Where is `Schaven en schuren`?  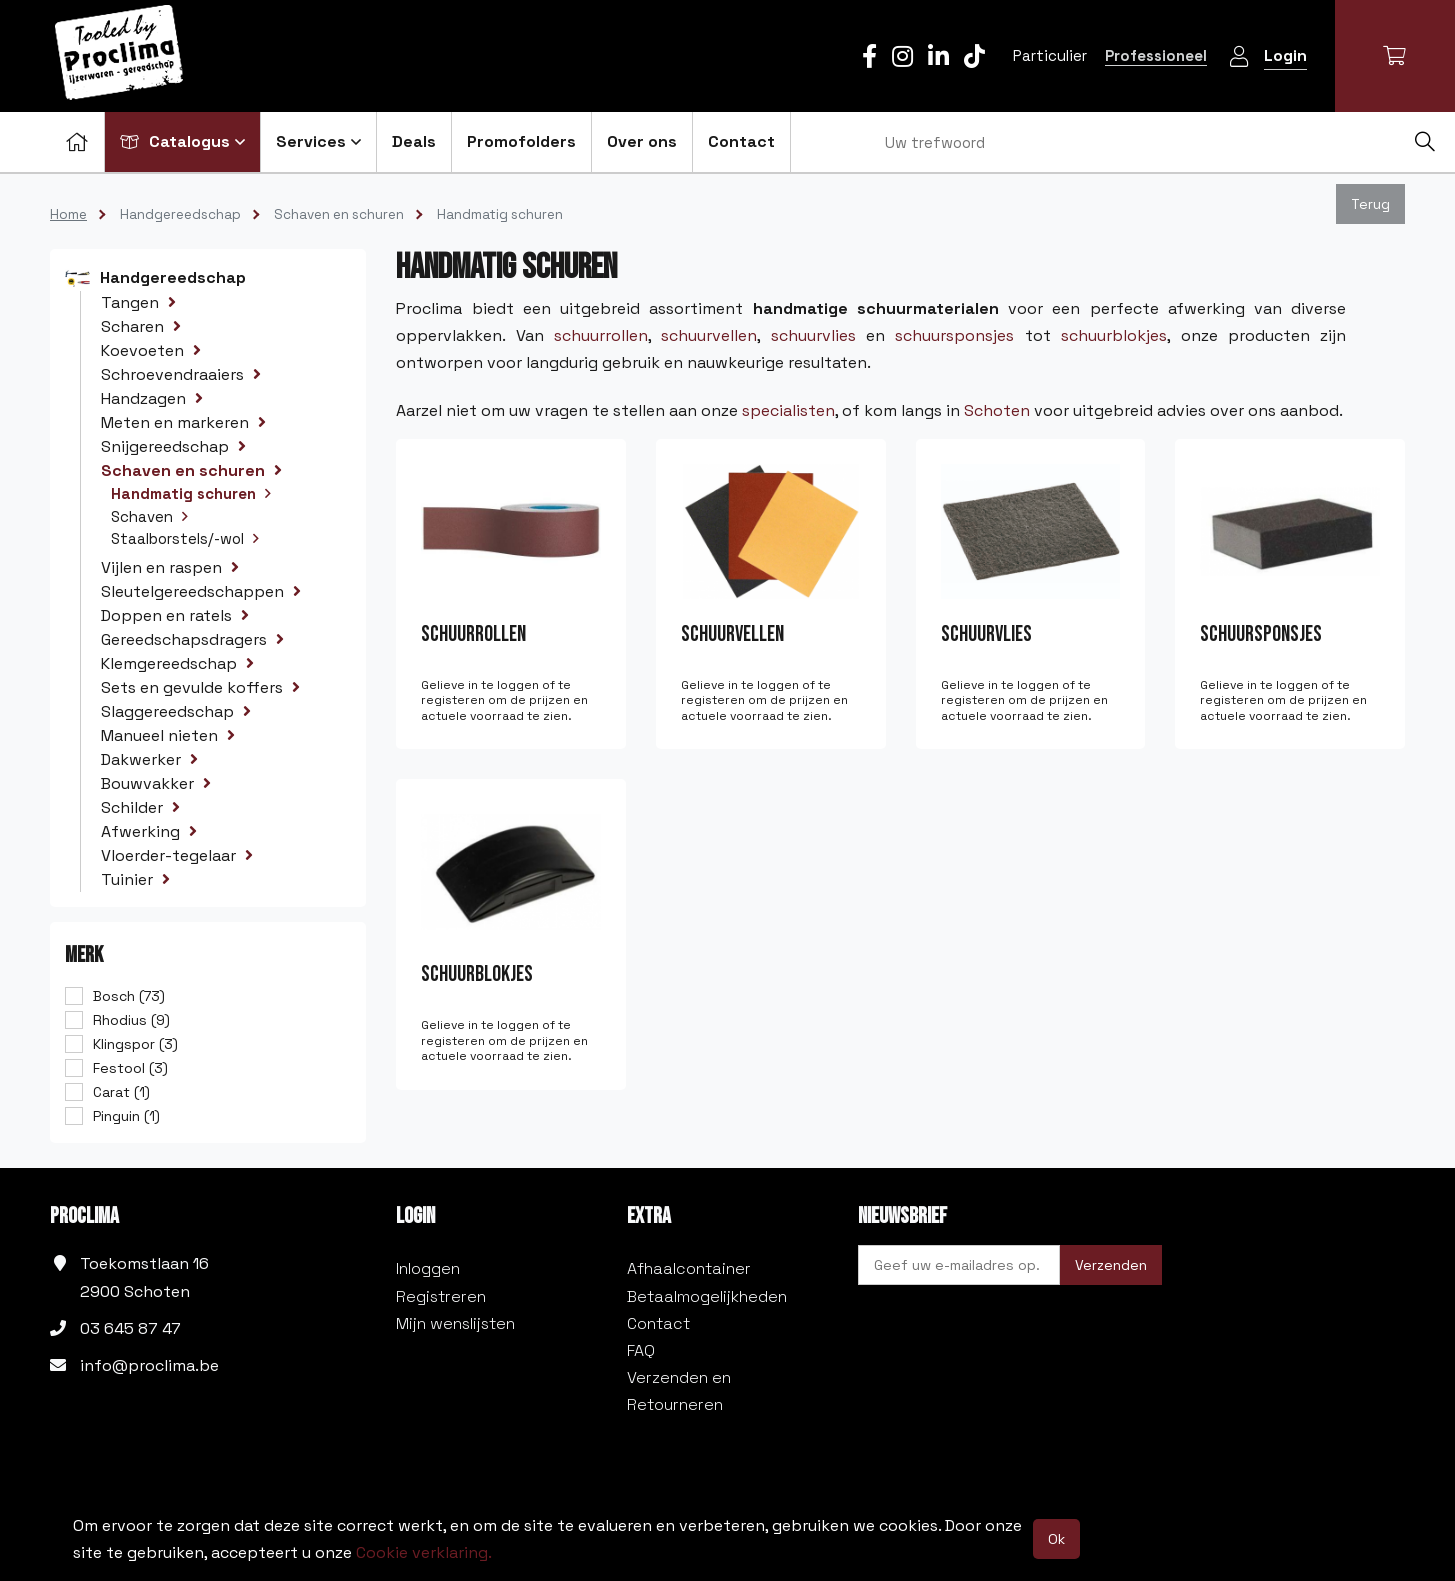
Schaven en schuren is located at coordinates (339, 214).